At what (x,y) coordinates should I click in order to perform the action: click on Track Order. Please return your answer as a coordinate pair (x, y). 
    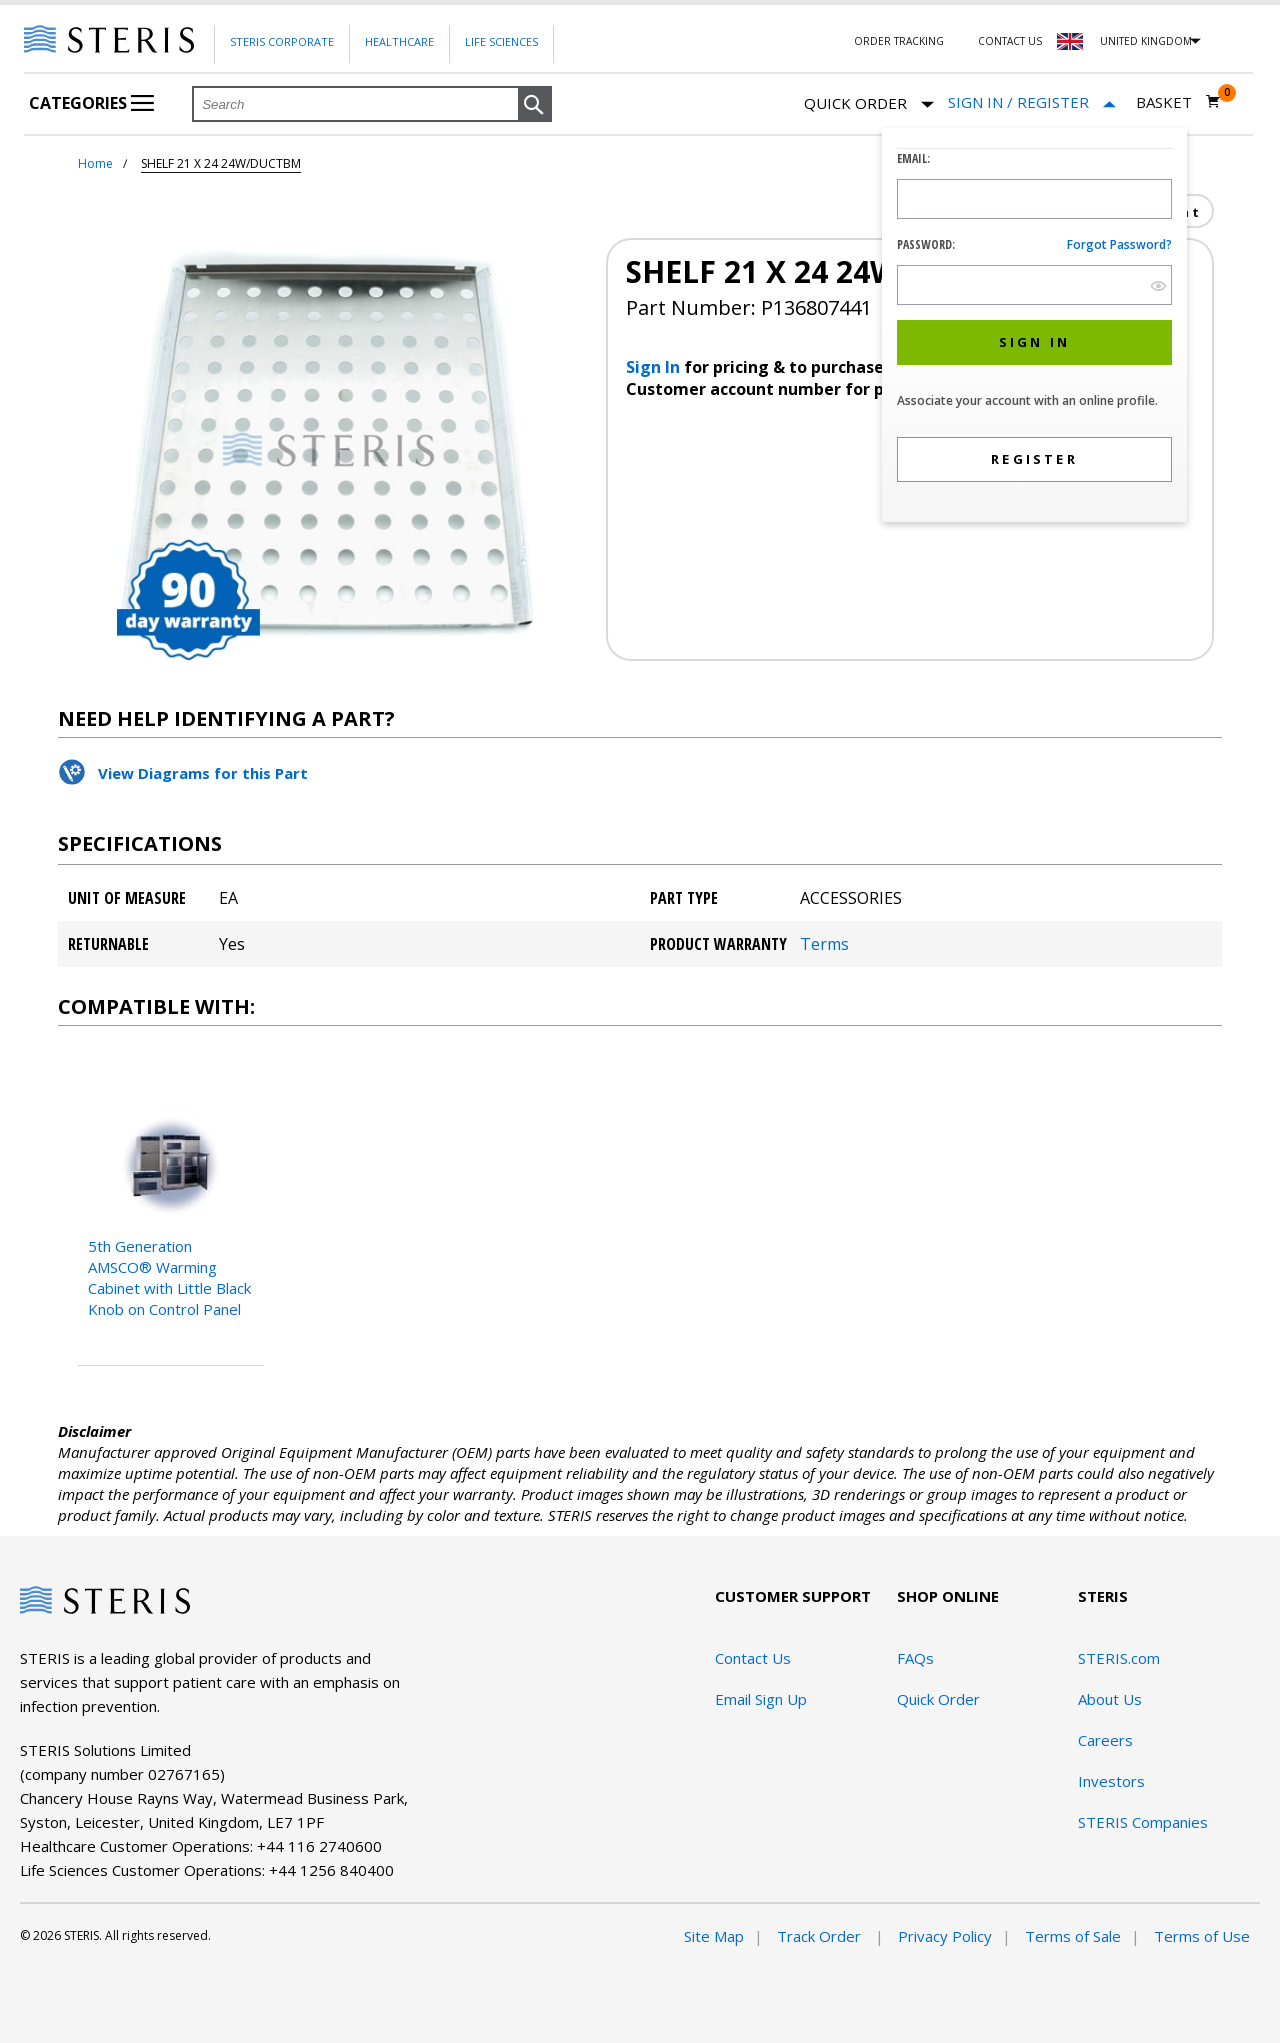
    Looking at the image, I should click on (821, 1936).